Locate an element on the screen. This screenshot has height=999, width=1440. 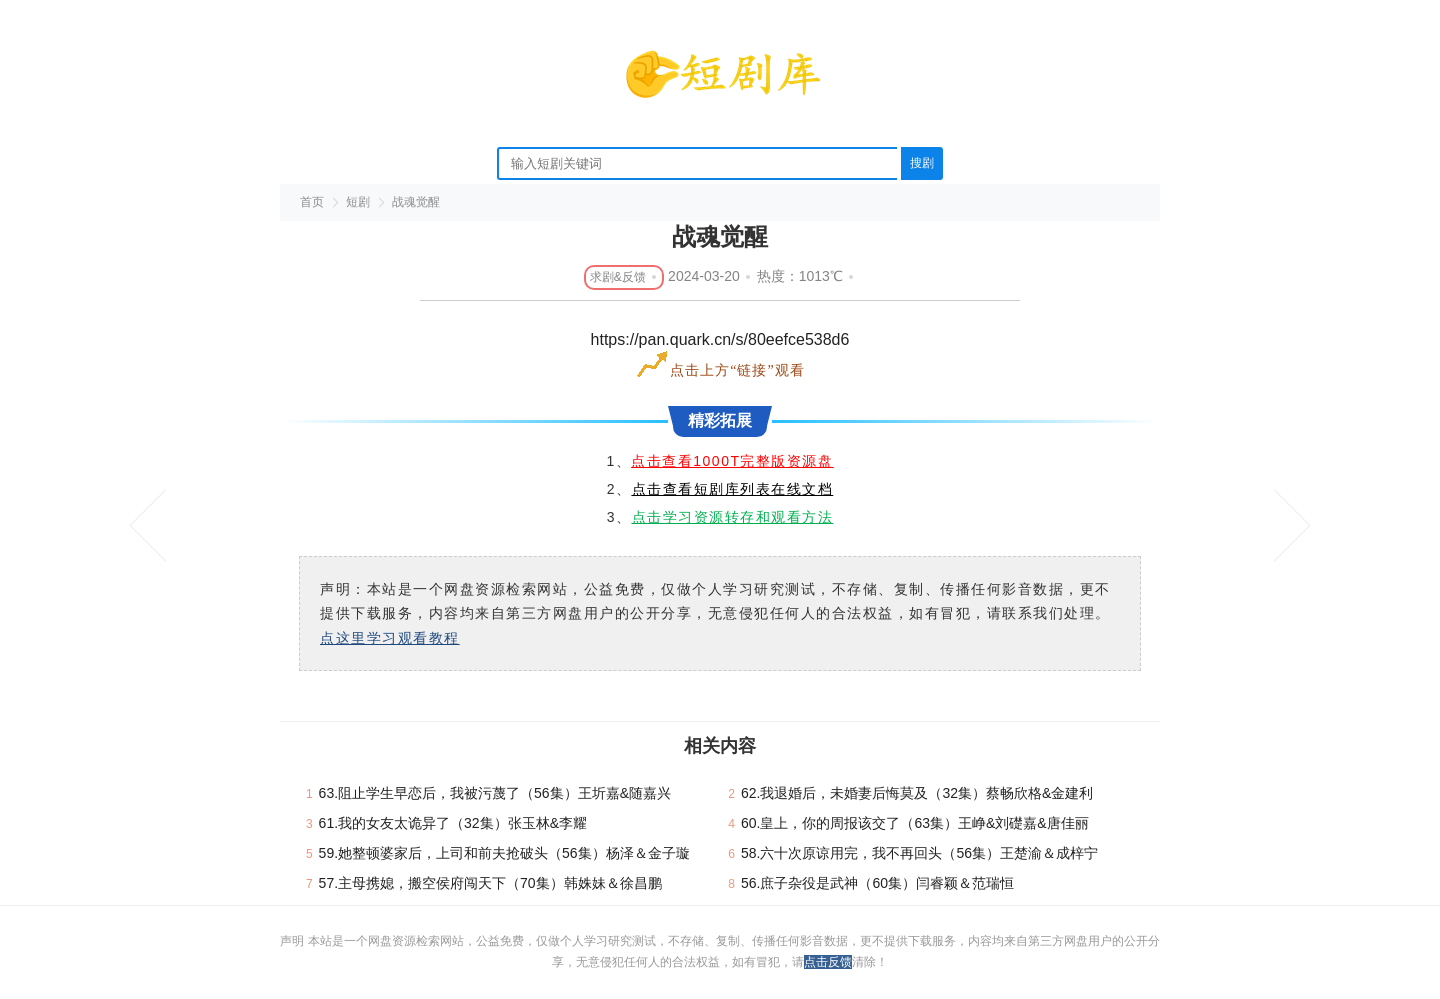
58.六十次原谅用完，我不再回头（56集）王楚渝＆成梓宁 is located at coordinates (919, 853).